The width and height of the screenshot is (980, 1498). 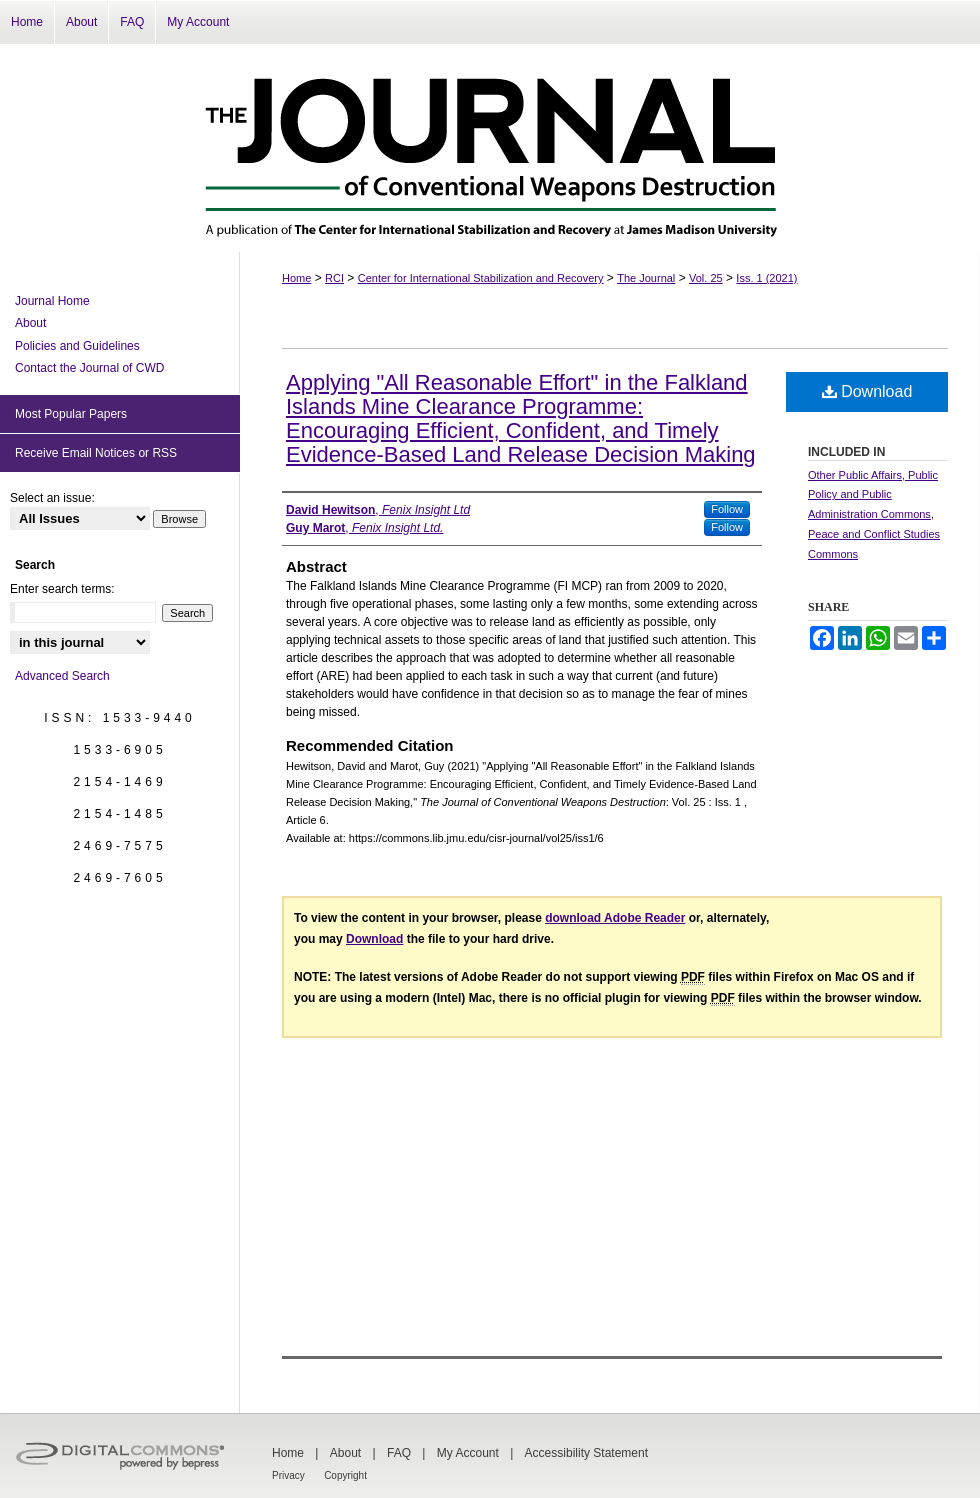 I want to click on Iss. 1 (2021), so click(x=766, y=278).